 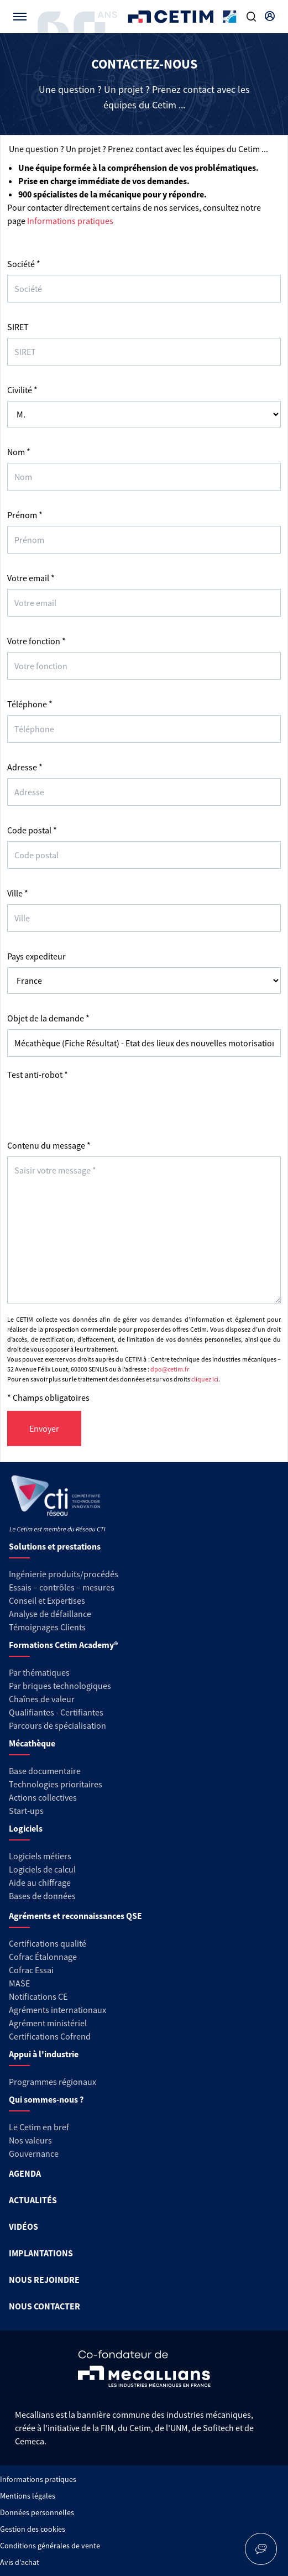 I want to click on Logiciels de calcul, so click(x=42, y=1869).